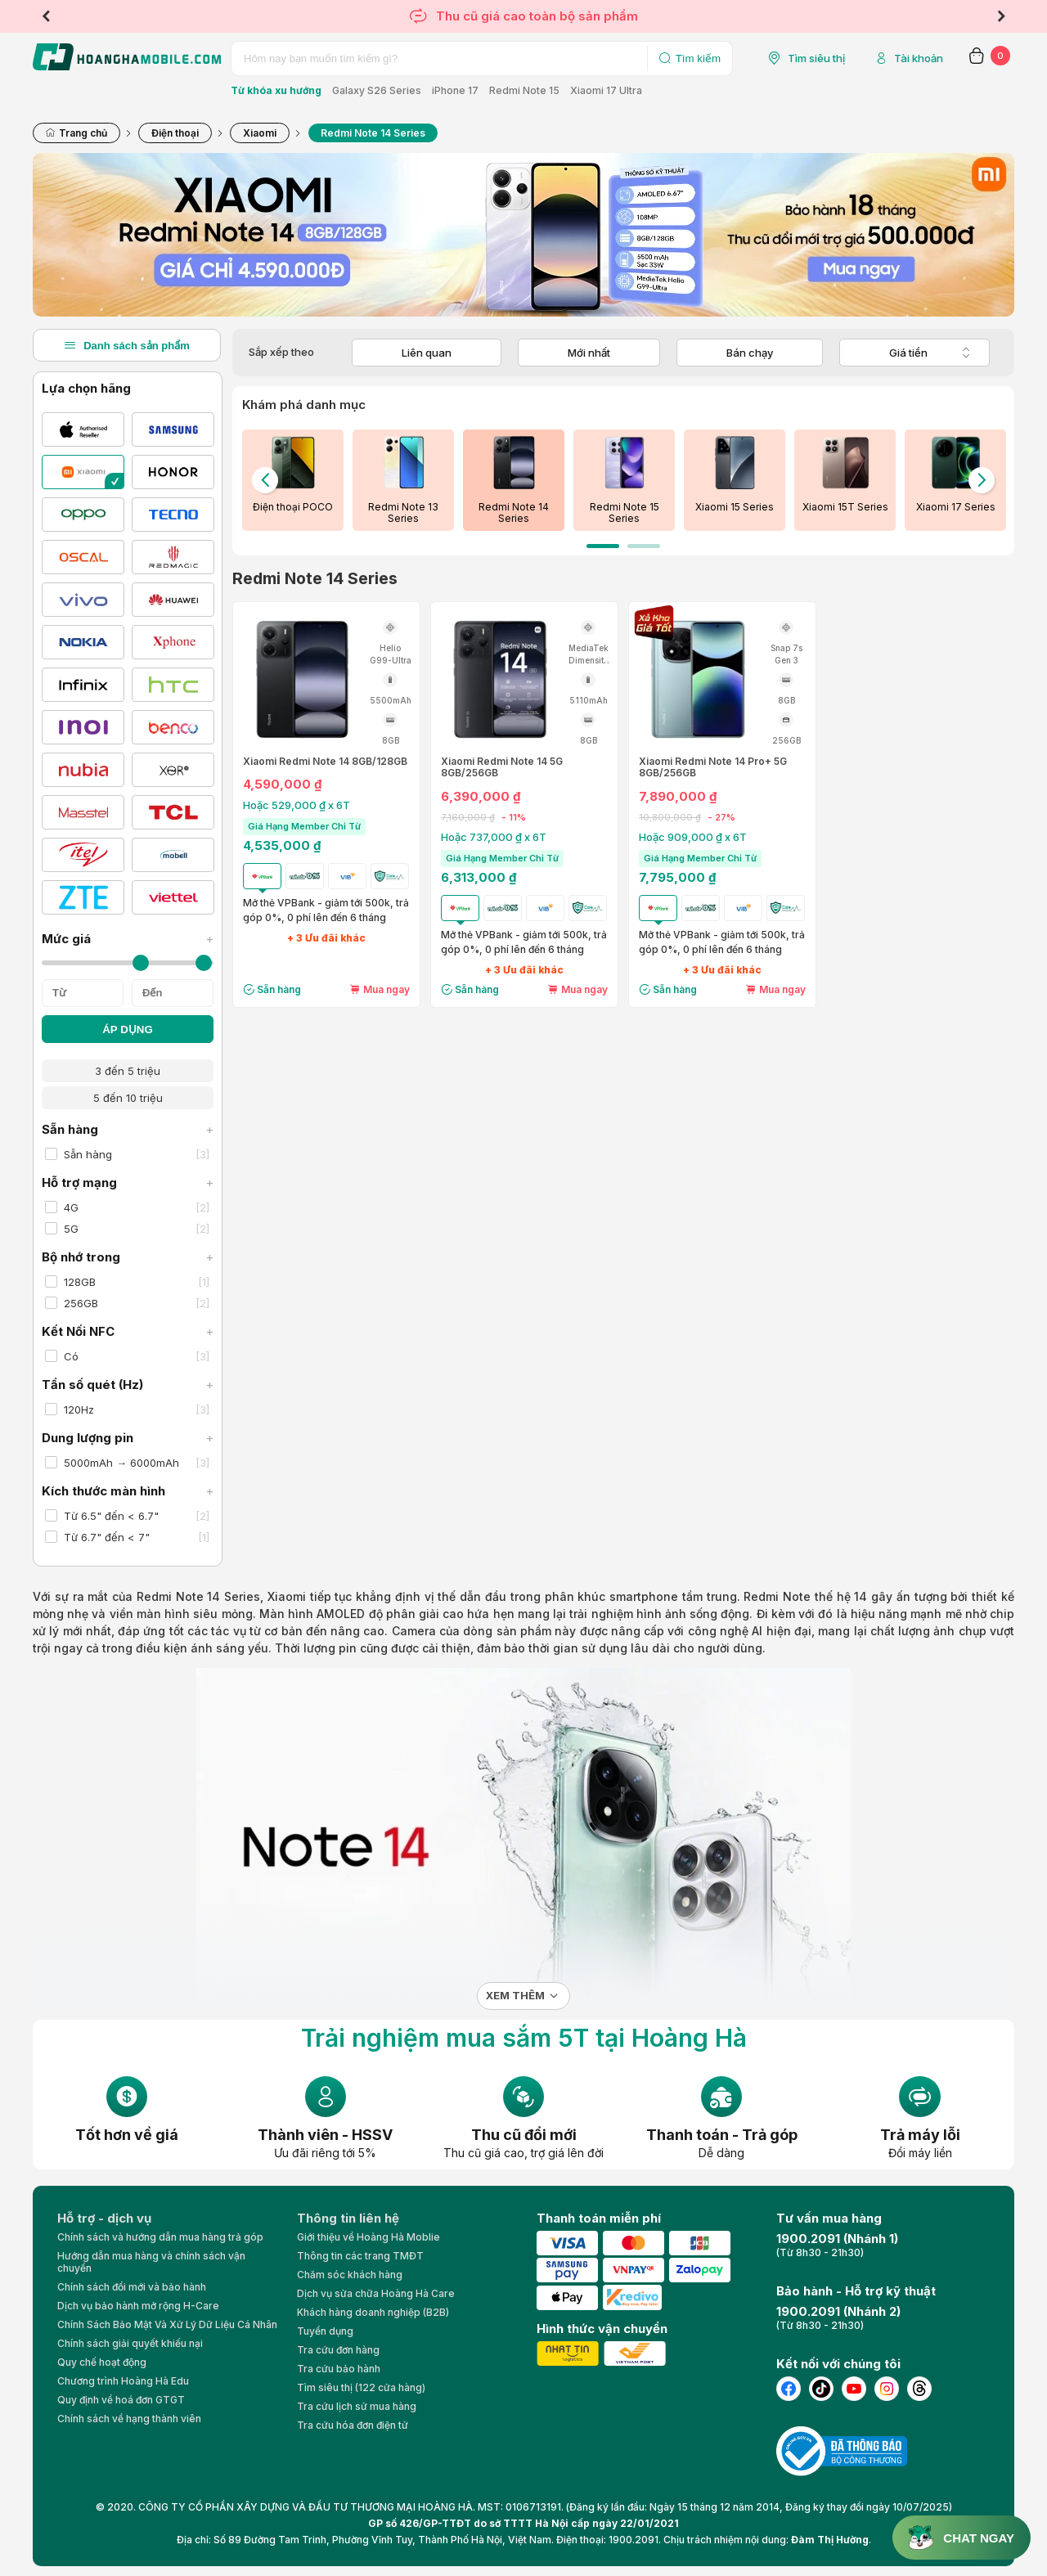  I want to click on Redmi Note 15, so click(524, 90).